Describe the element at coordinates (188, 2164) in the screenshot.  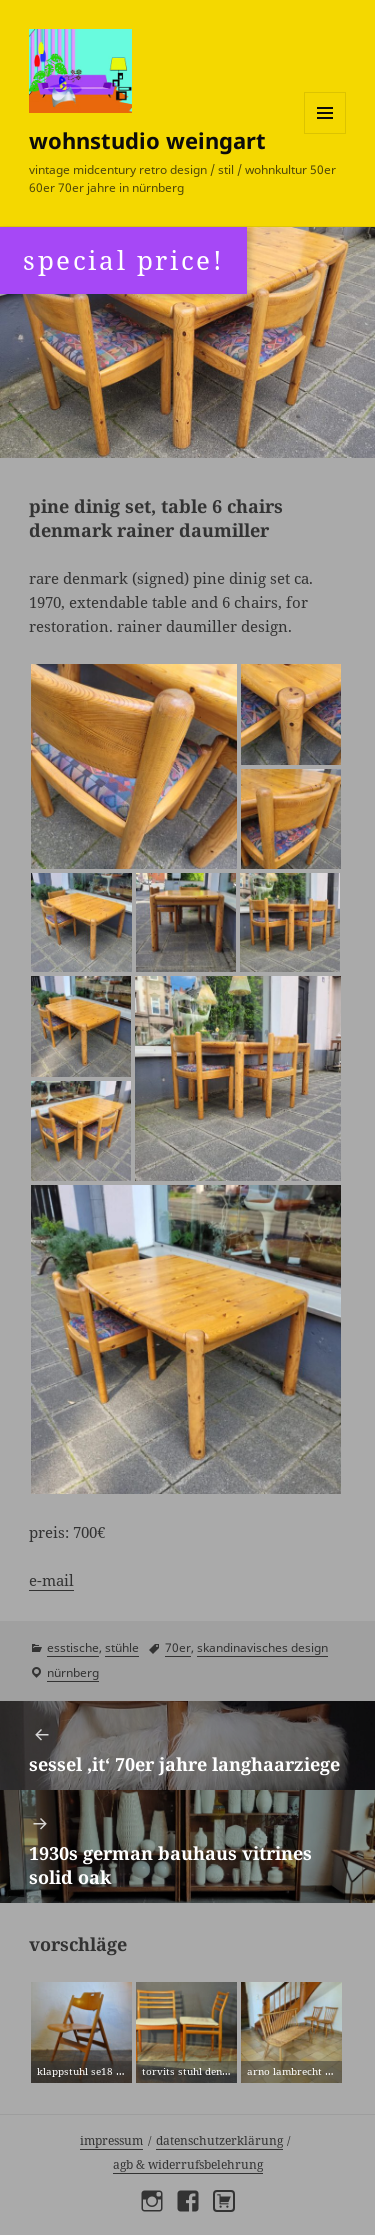
I see `AGB & Widerrufsbelehrung` at that location.